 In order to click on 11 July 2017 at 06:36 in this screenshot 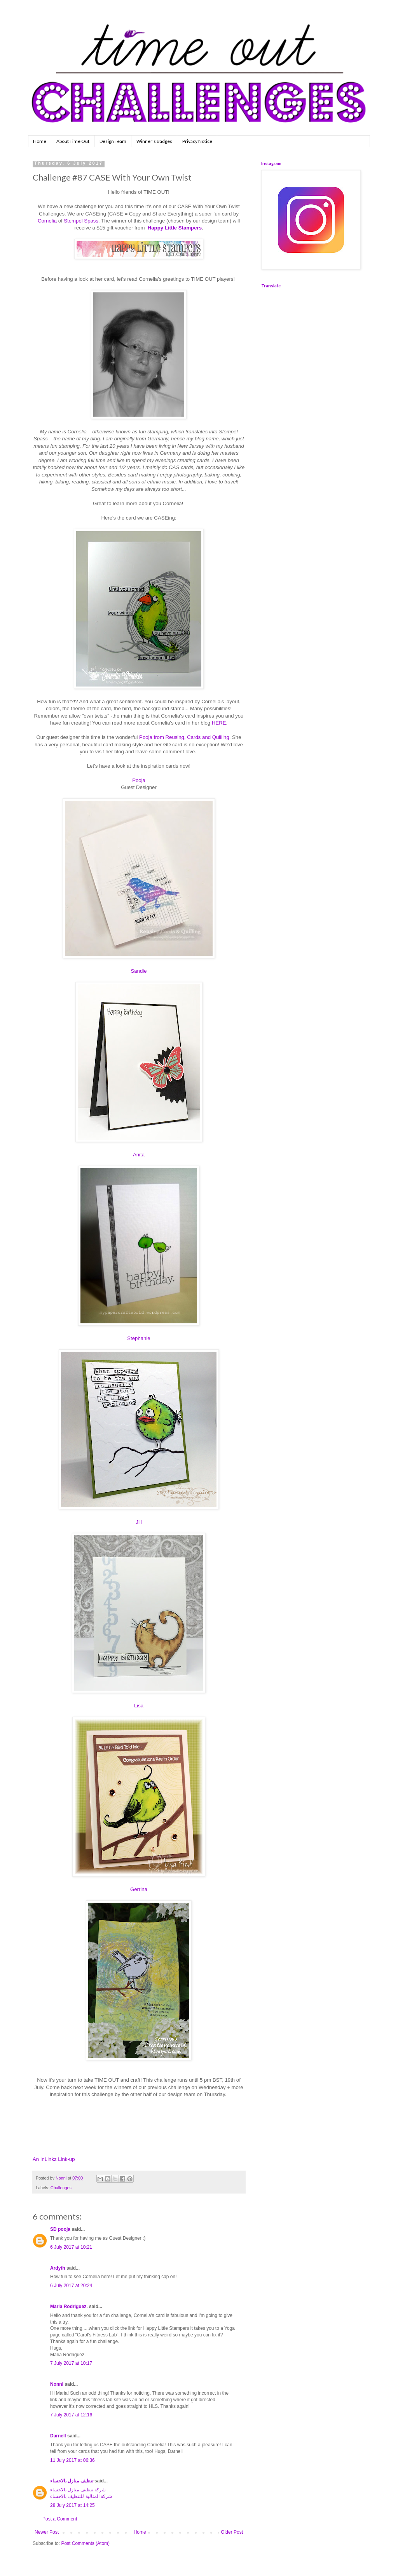, I will do `click(72, 2460)`.